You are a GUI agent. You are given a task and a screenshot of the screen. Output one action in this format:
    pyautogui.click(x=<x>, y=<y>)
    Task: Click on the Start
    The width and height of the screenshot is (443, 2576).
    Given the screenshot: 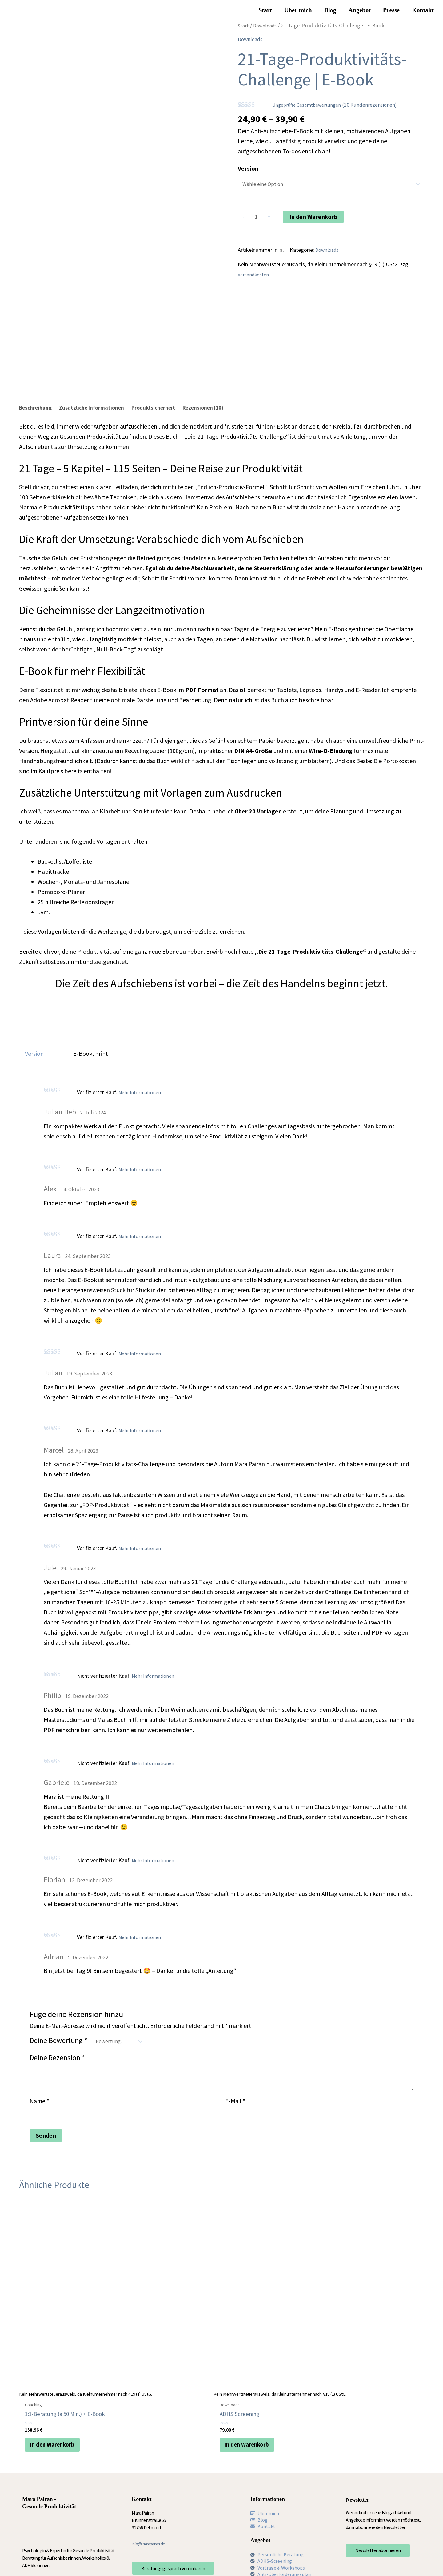 What is the action you would take?
    pyautogui.click(x=265, y=10)
    